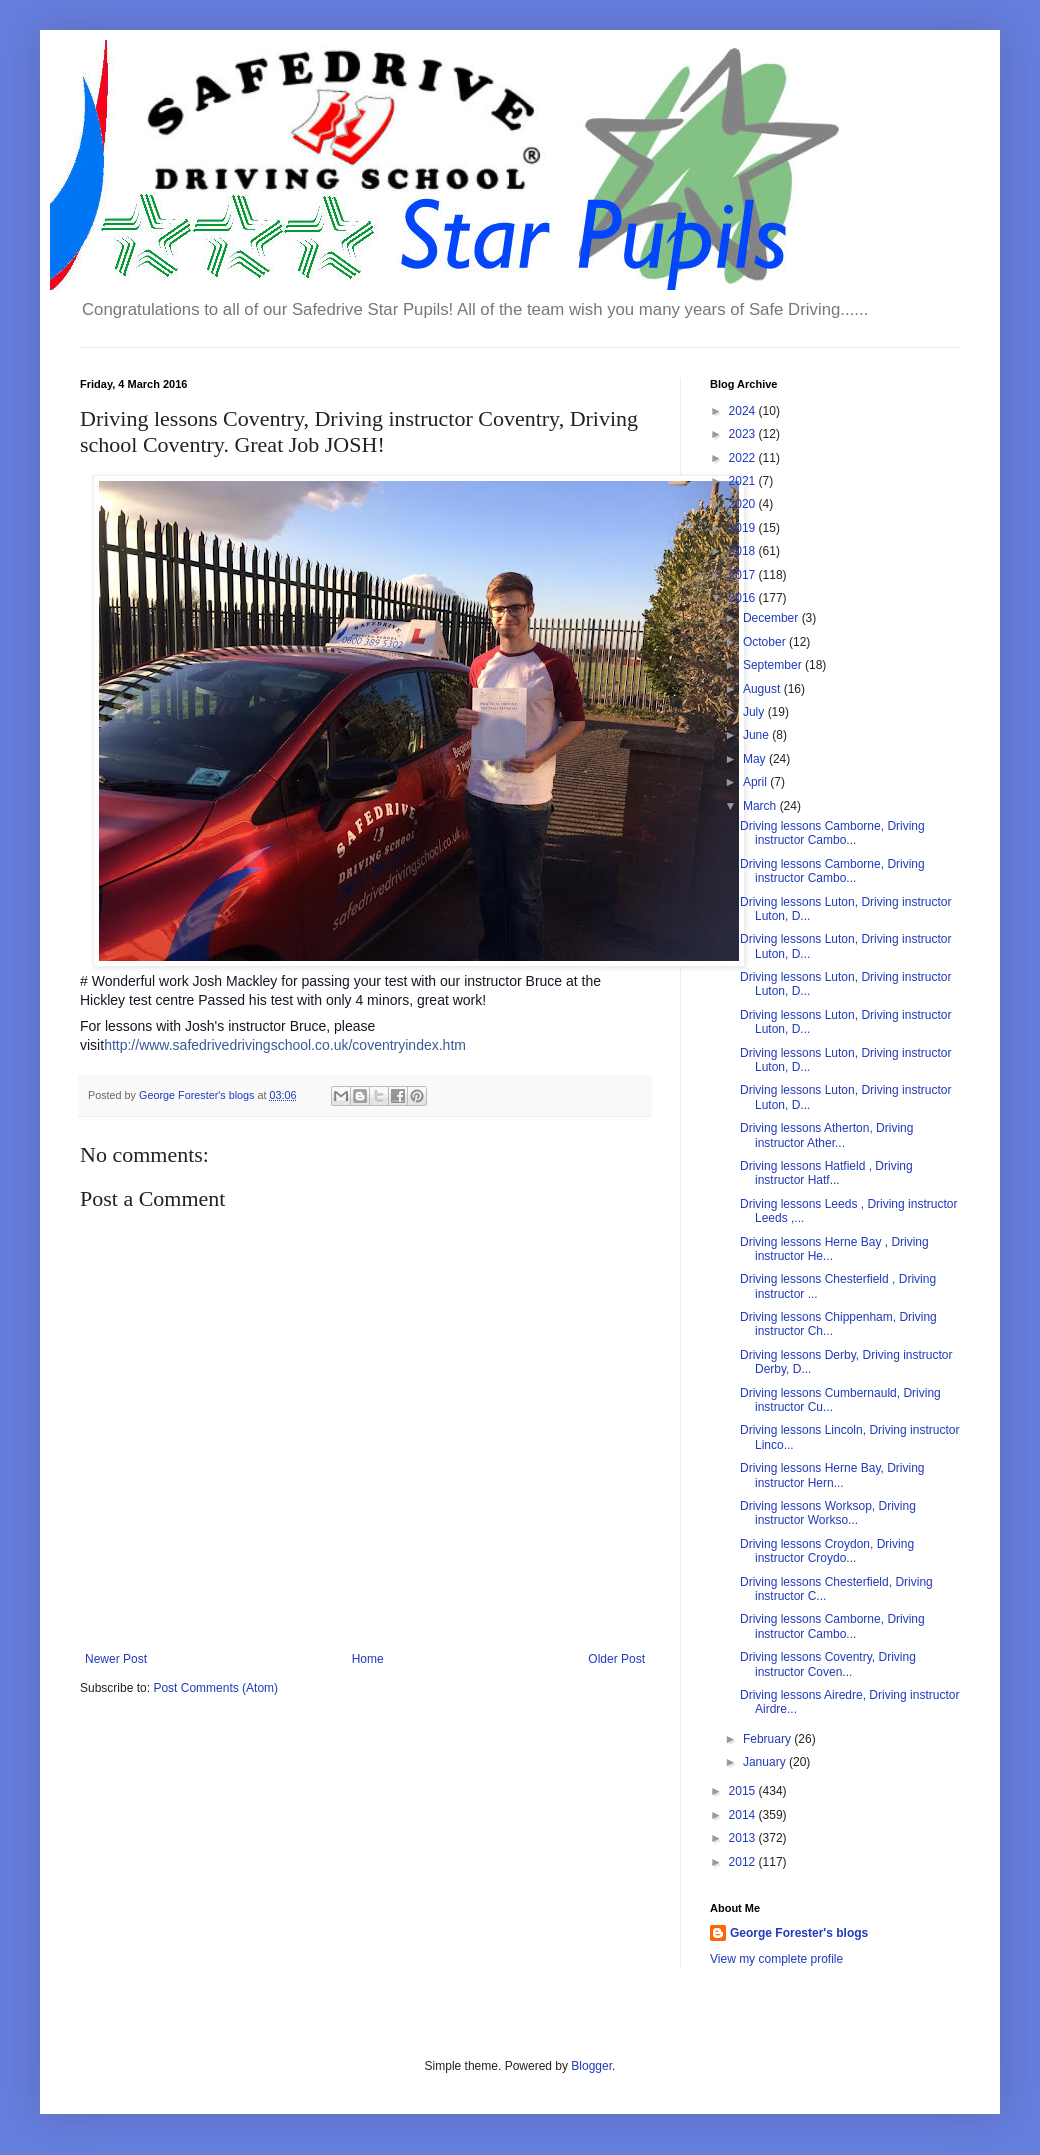 The width and height of the screenshot is (1040, 2155). What do you see at coordinates (768, 1739) in the screenshot?
I see `February` at bounding box center [768, 1739].